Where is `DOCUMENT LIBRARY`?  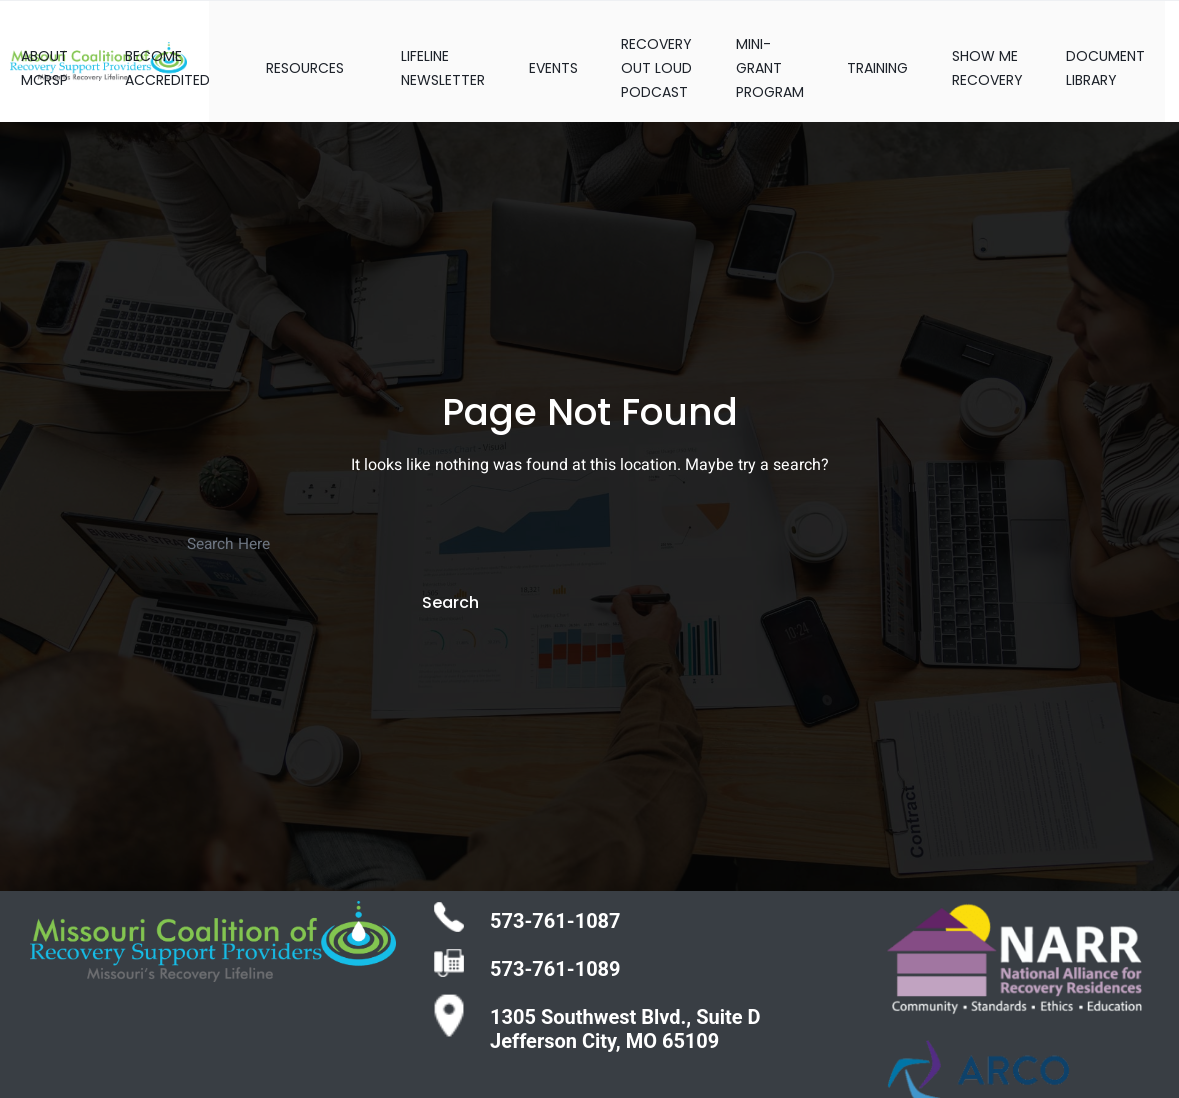
DOCUMENT LIBRARY is located at coordinates (1119, 48).